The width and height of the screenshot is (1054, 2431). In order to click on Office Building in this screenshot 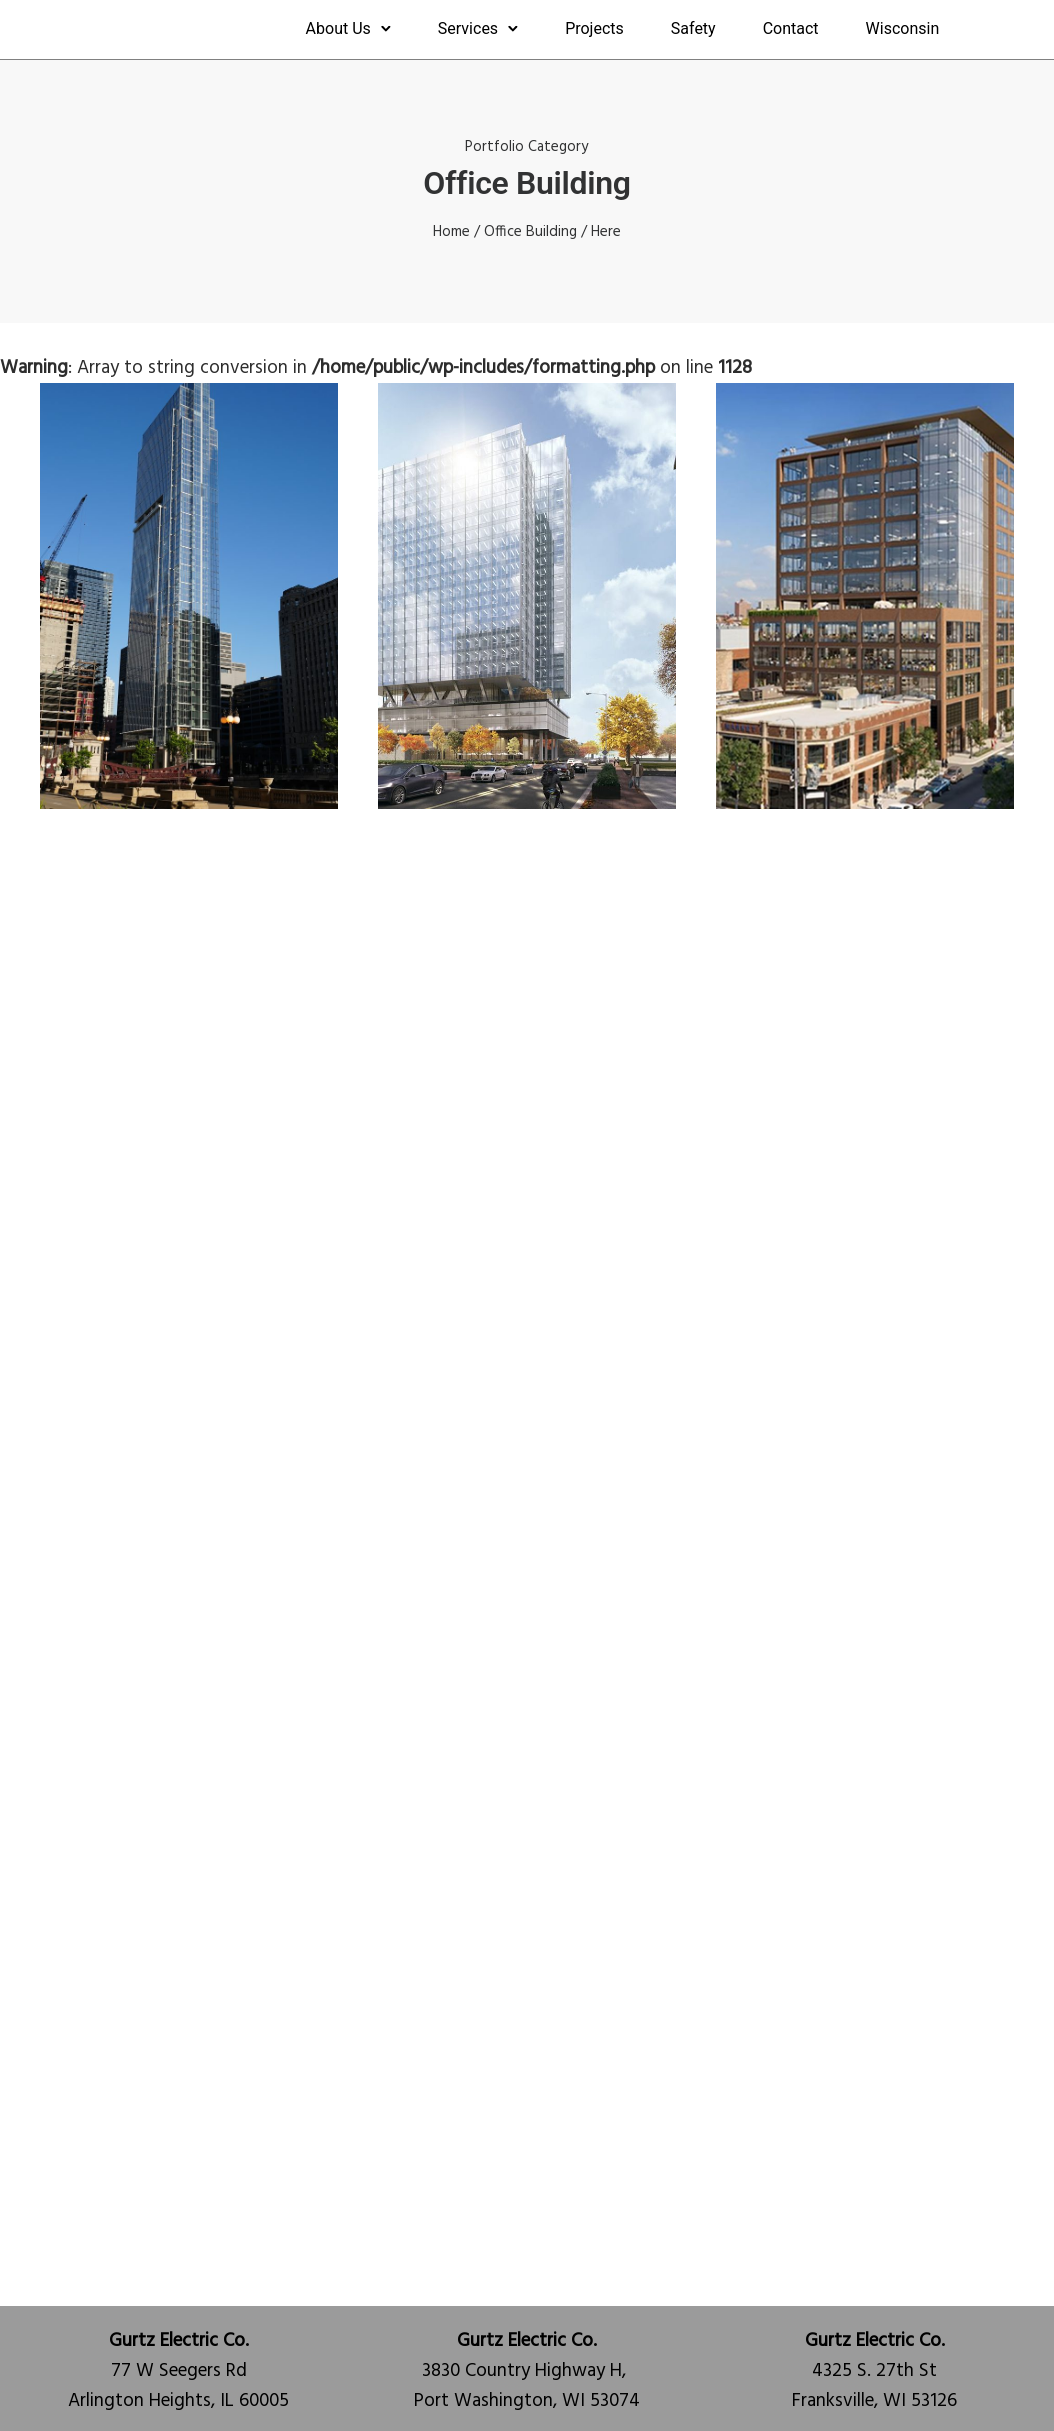, I will do `click(530, 232)`.